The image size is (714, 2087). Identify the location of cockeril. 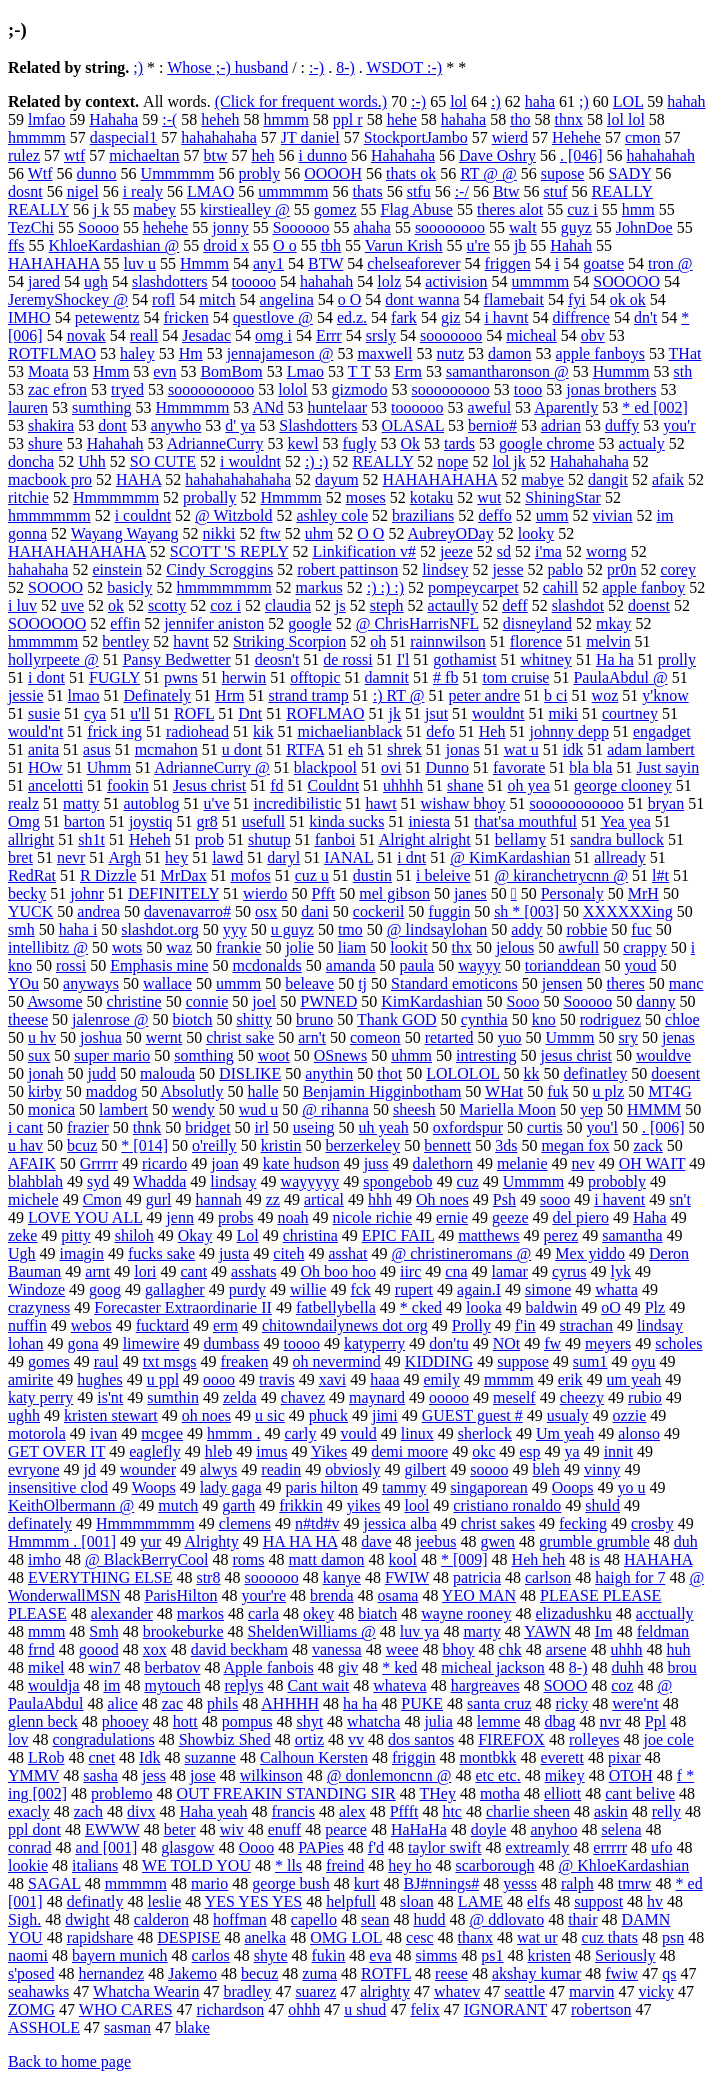
(379, 911).